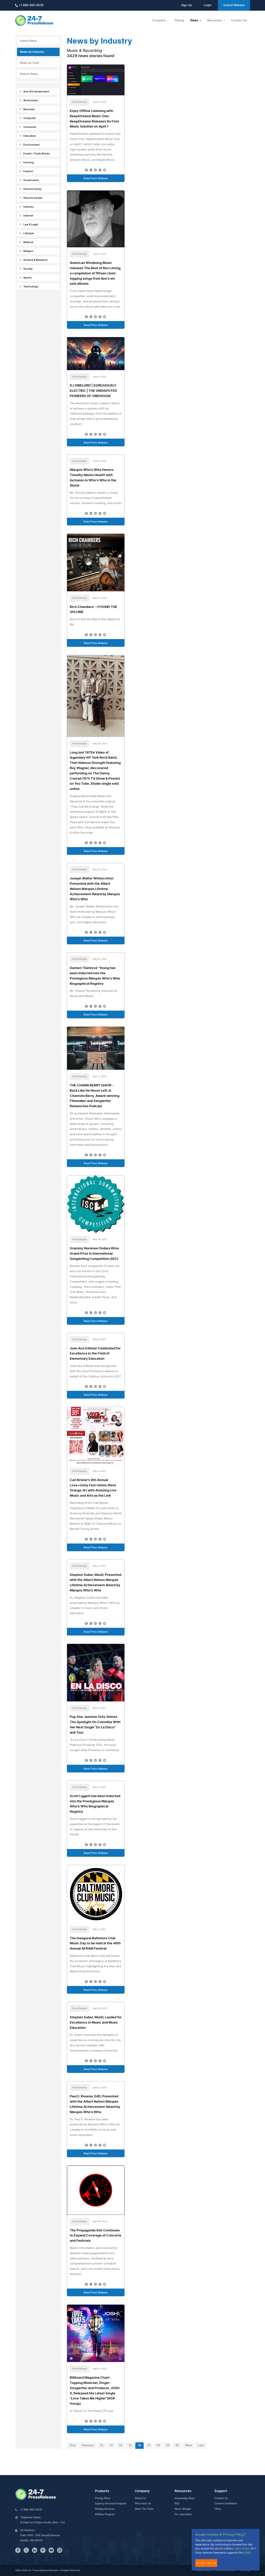 The width and height of the screenshot is (265, 2576). I want to click on Pricing Plans, so click(102, 2498).